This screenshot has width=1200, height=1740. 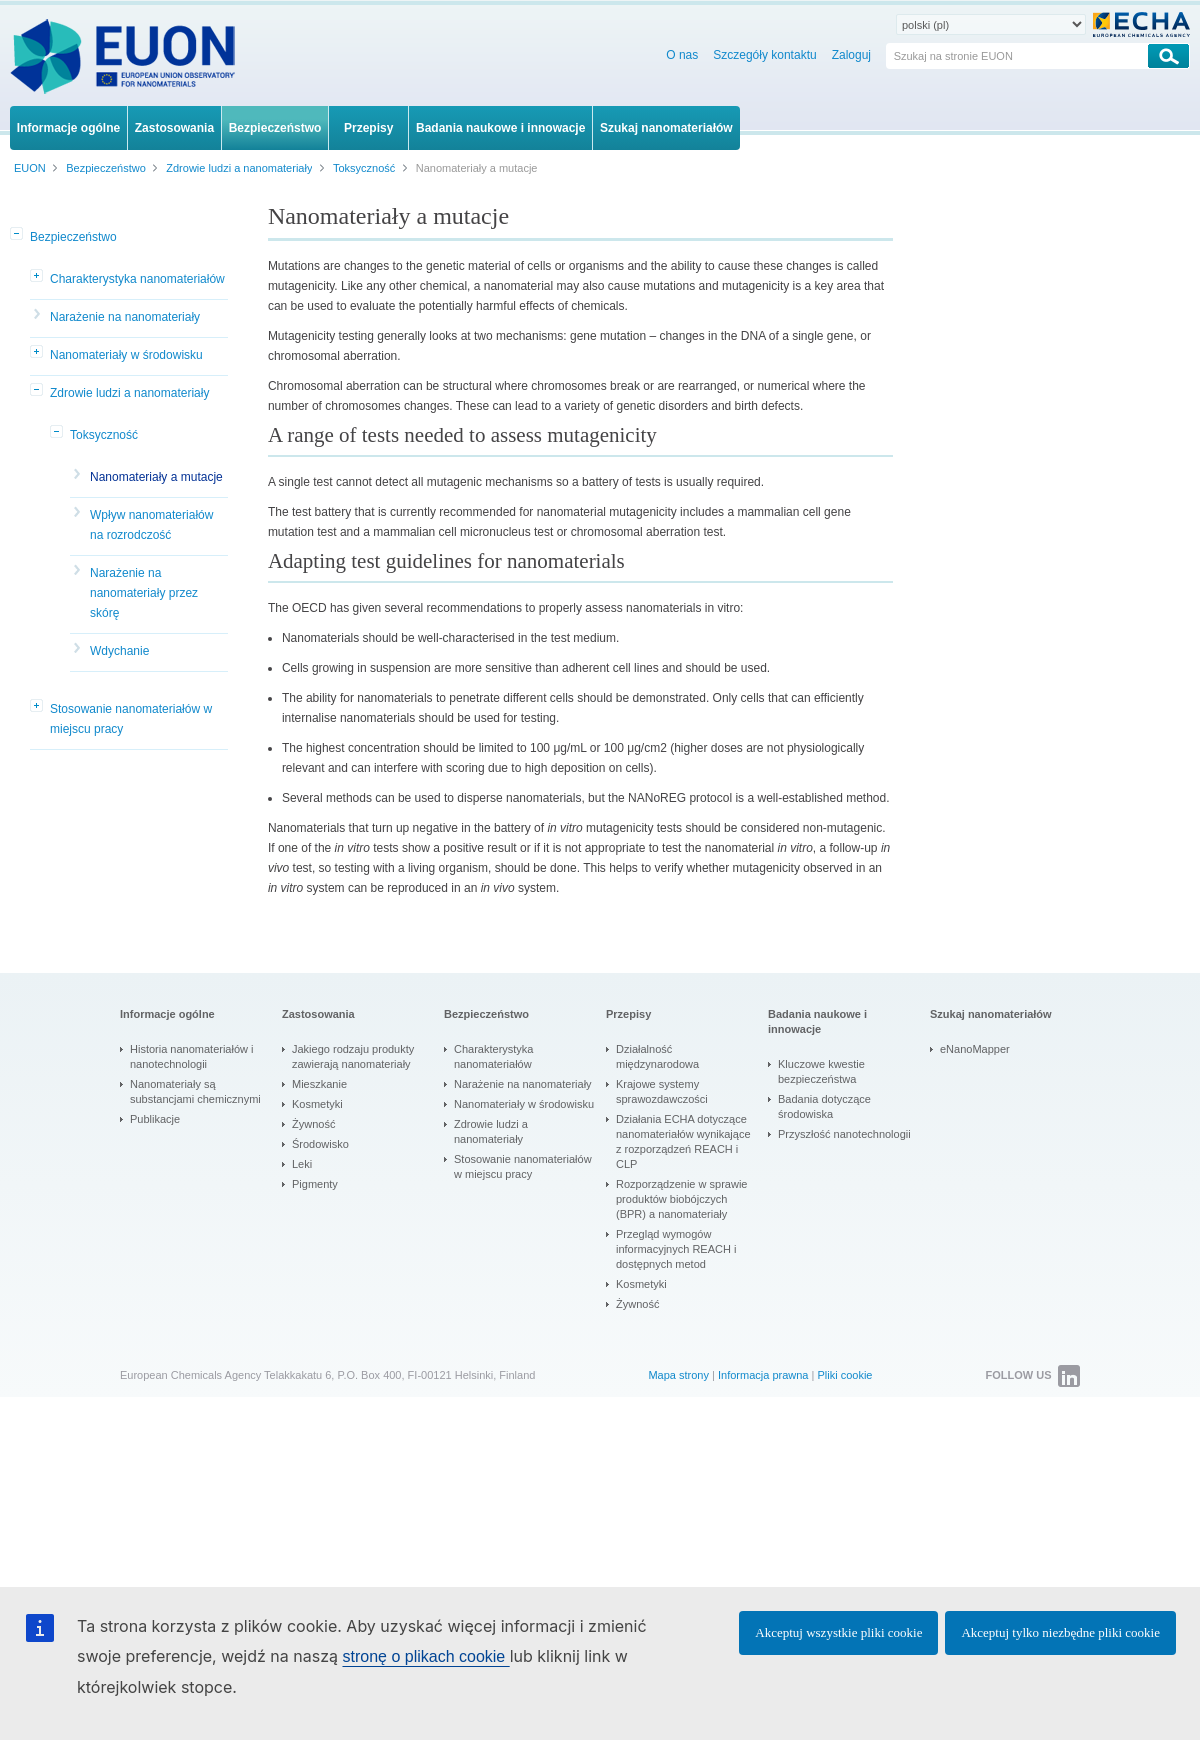 What do you see at coordinates (844, 1134) in the screenshot?
I see `Przyszłość nanotechnologii` at bounding box center [844, 1134].